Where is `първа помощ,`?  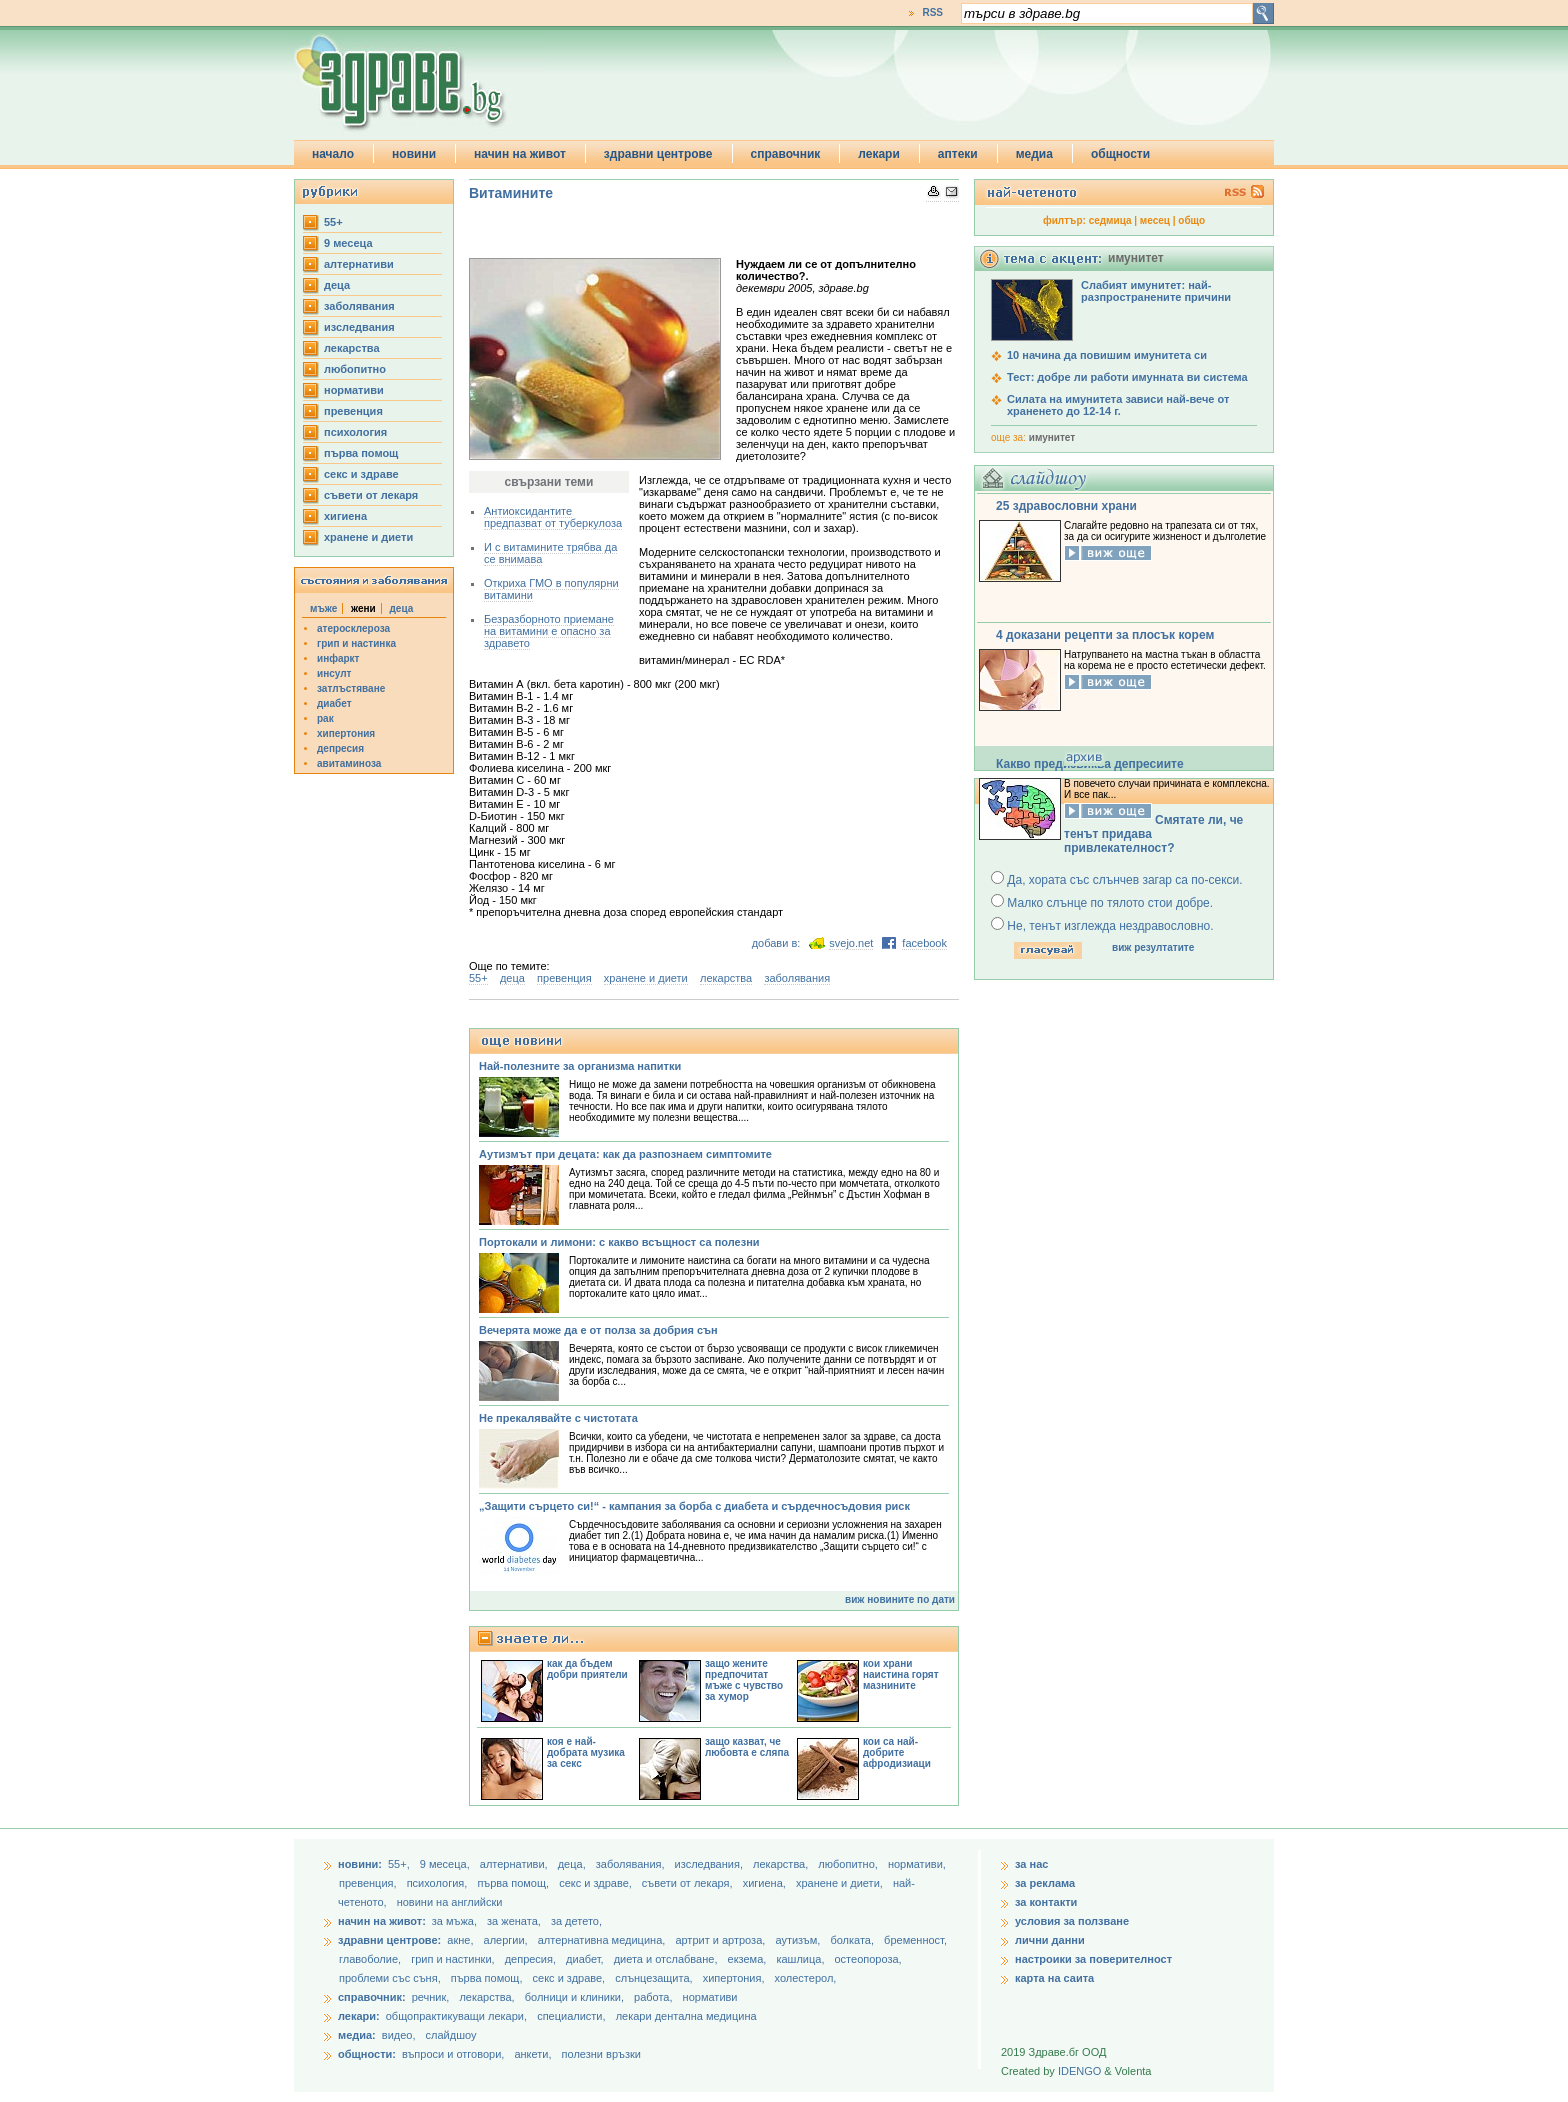 първа помощ, is located at coordinates (514, 1883).